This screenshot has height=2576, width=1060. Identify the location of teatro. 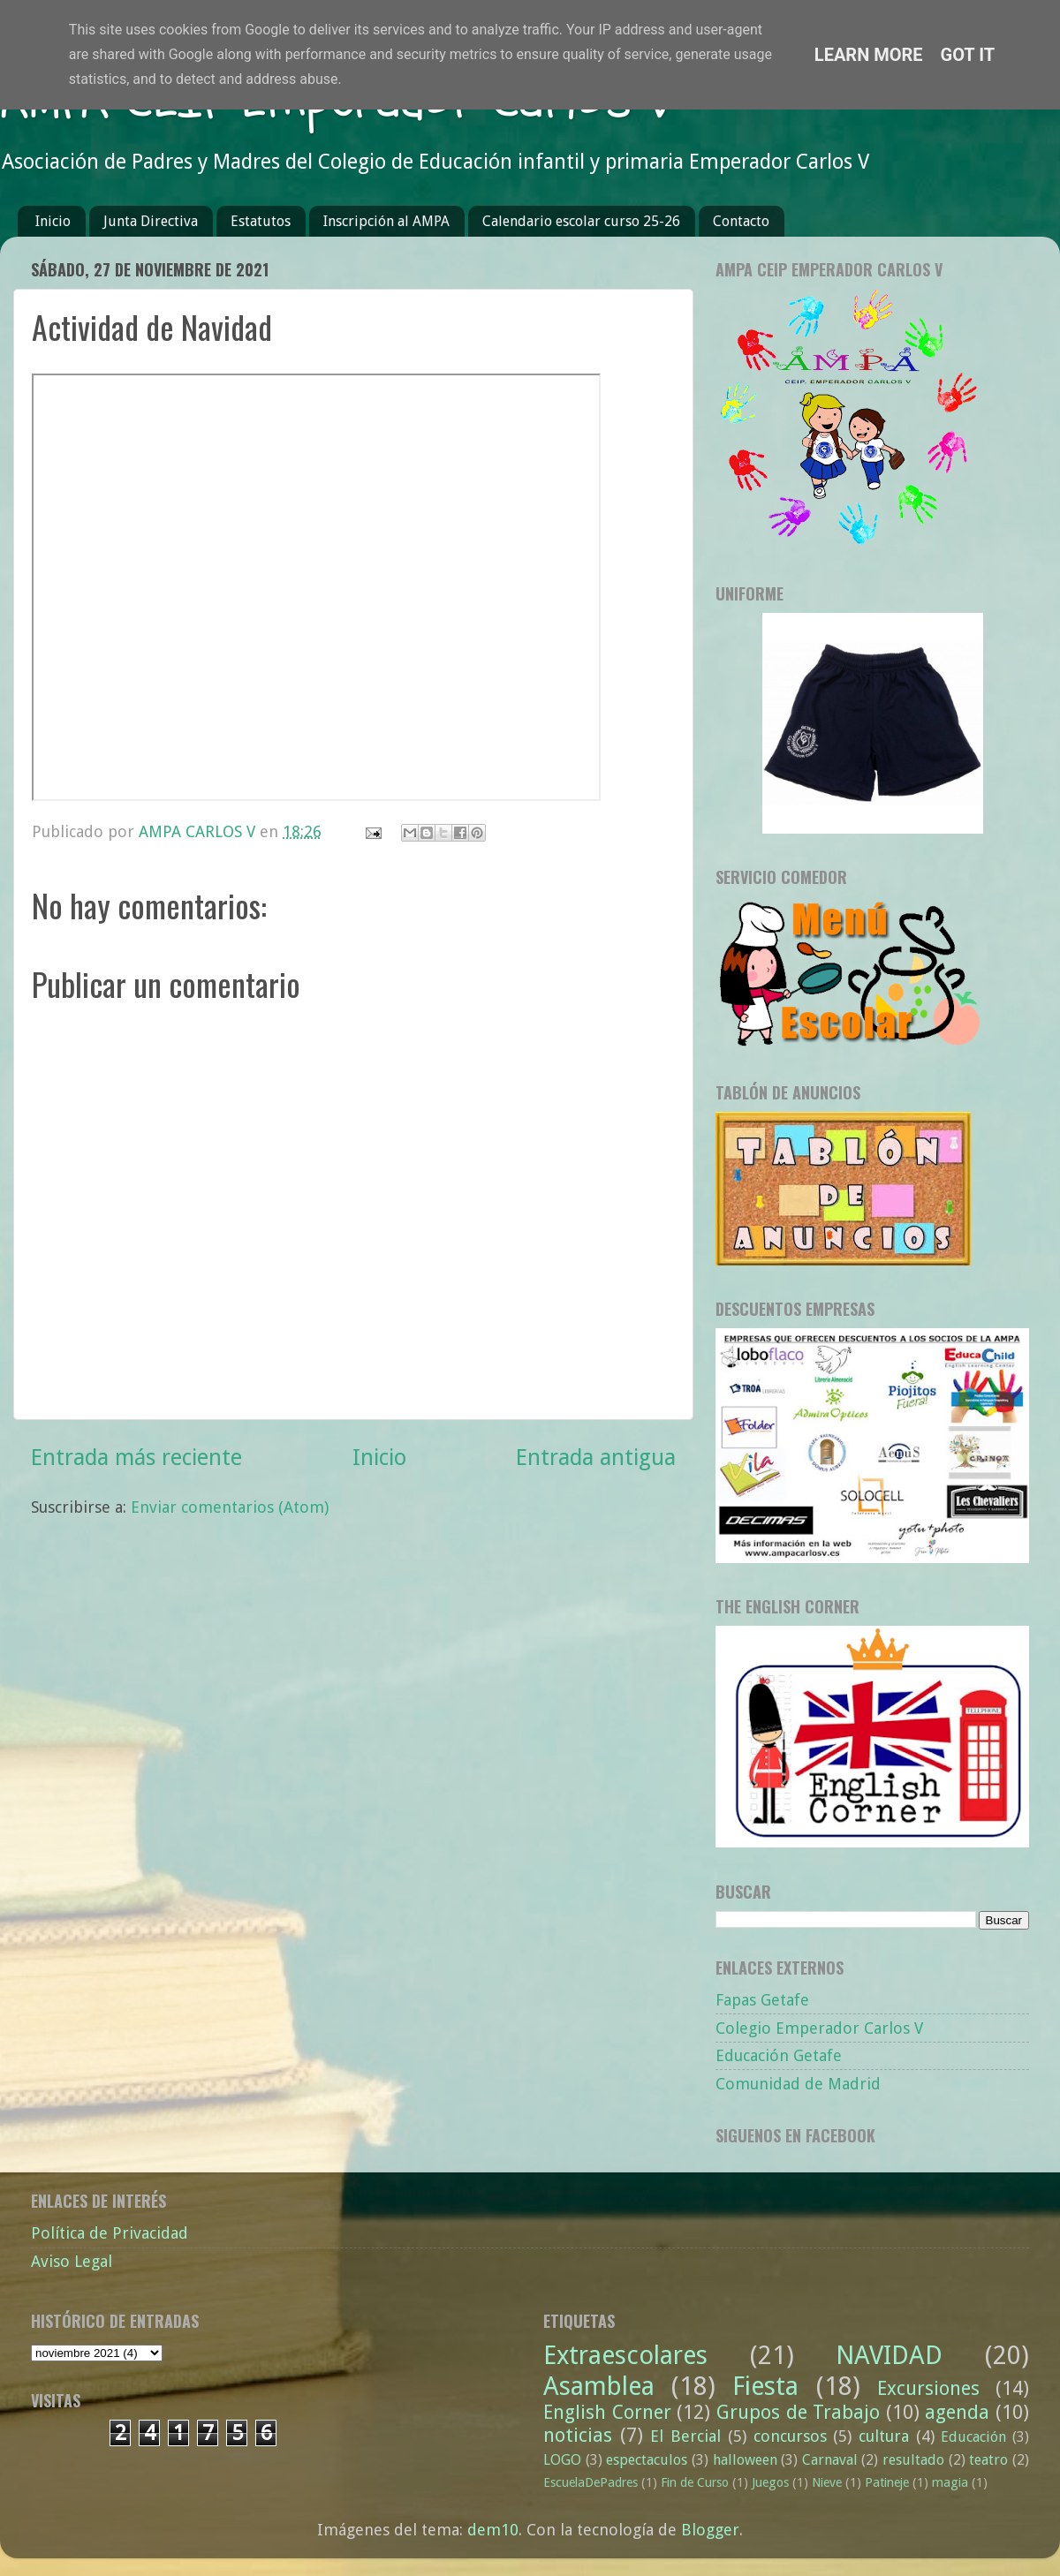
(988, 2459).